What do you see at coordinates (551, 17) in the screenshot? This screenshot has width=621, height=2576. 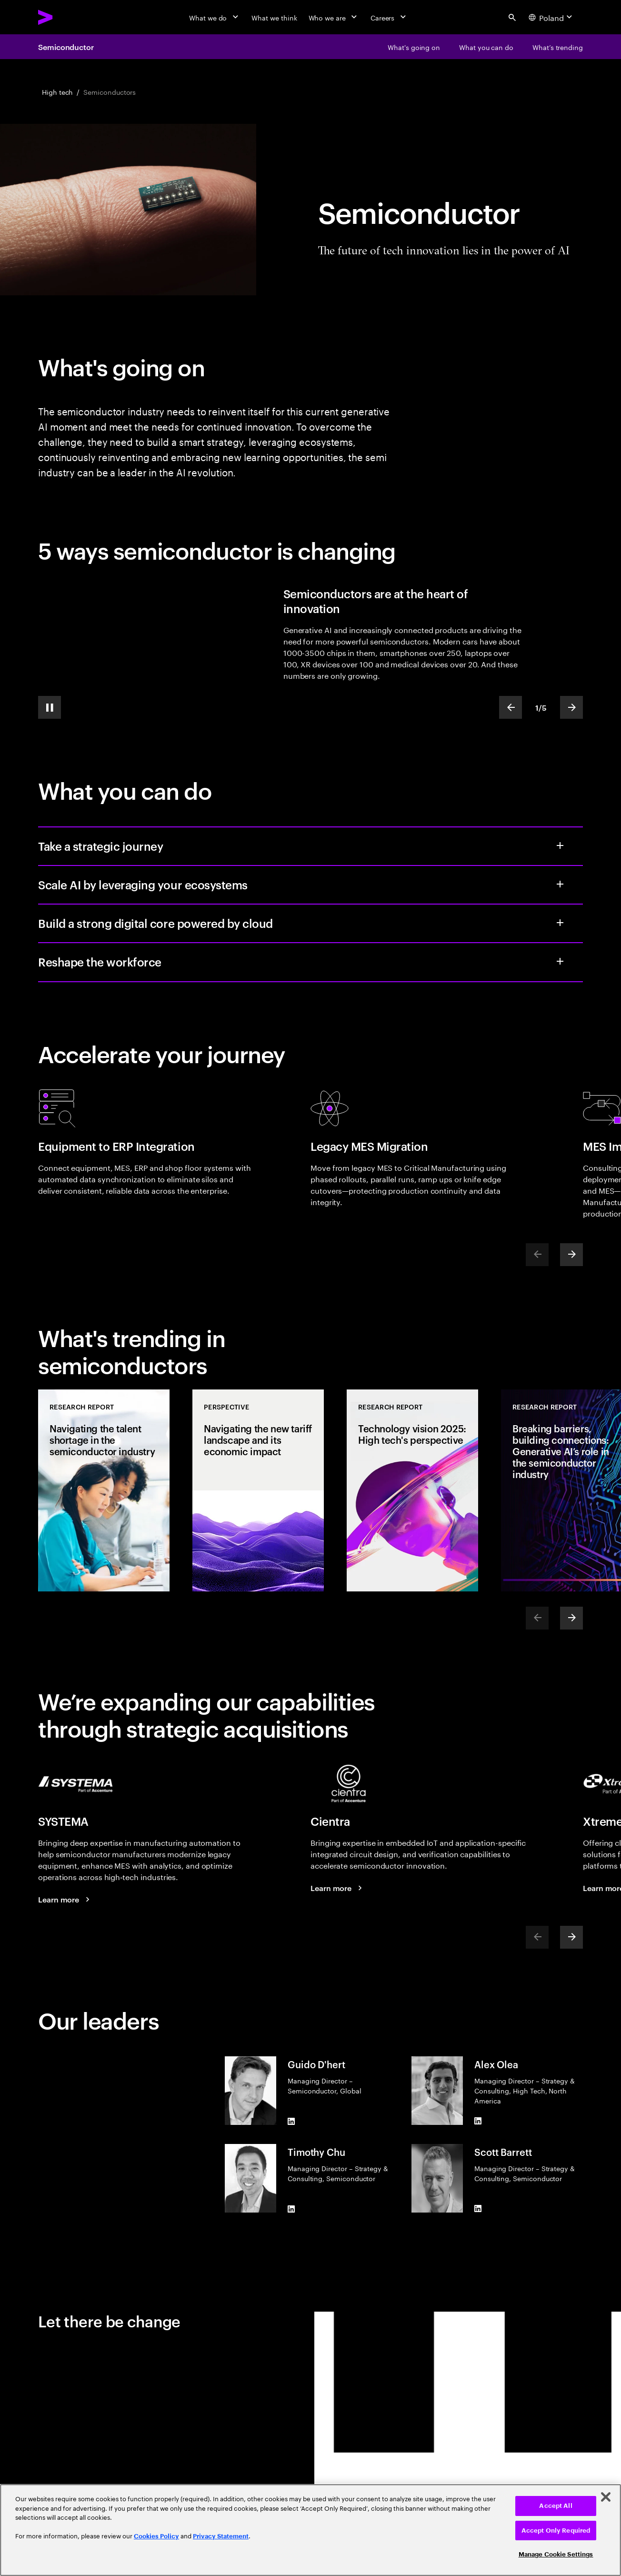 I see `[Country and language selector. Current Country: Poland]` at bounding box center [551, 17].